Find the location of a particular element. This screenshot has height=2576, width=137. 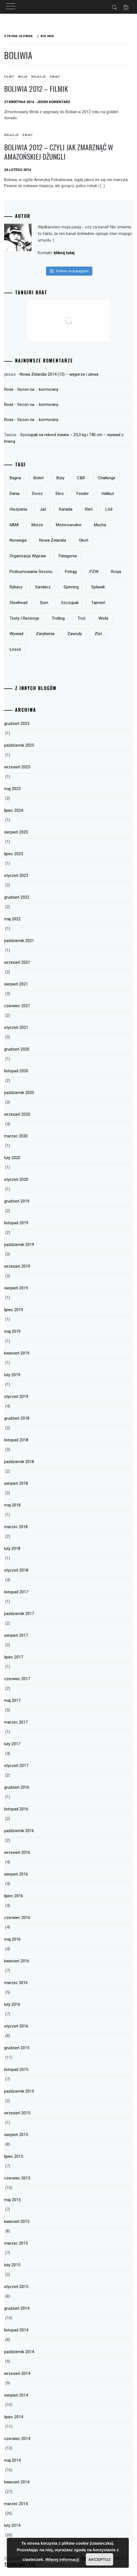

grudzień 2016 is located at coordinates (16, 1787).